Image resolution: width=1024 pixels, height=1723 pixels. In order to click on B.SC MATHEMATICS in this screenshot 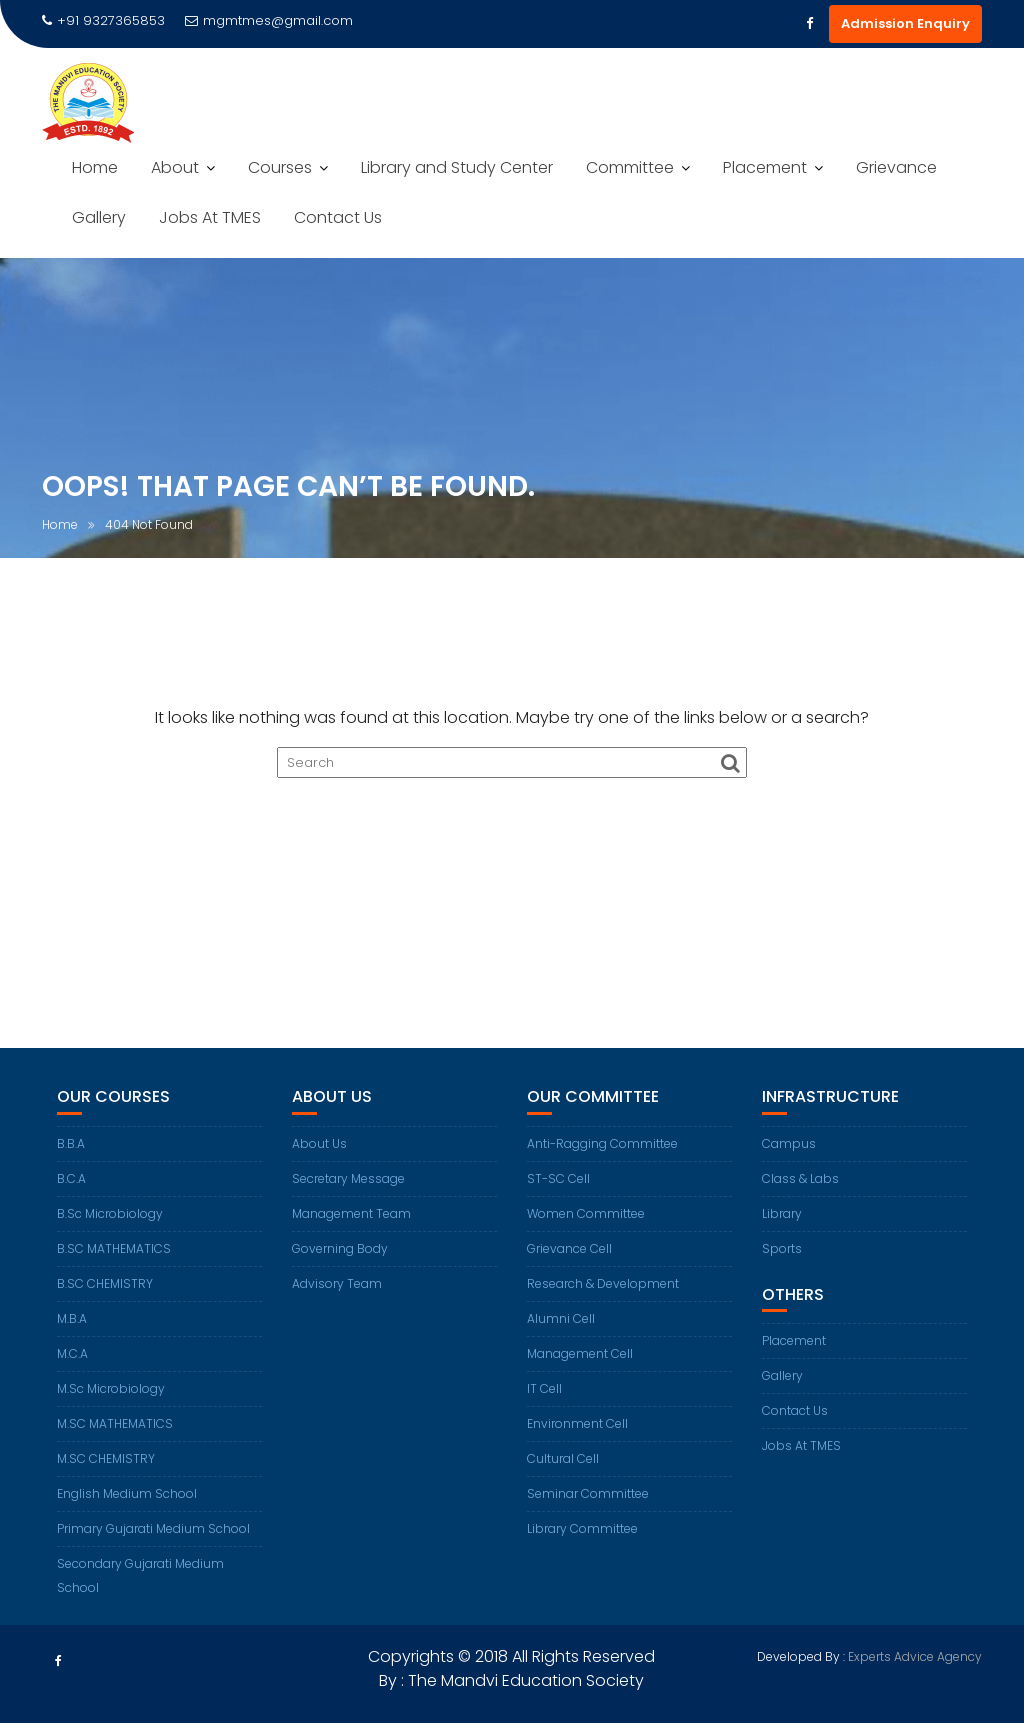, I will do `click(114, 1248)`.